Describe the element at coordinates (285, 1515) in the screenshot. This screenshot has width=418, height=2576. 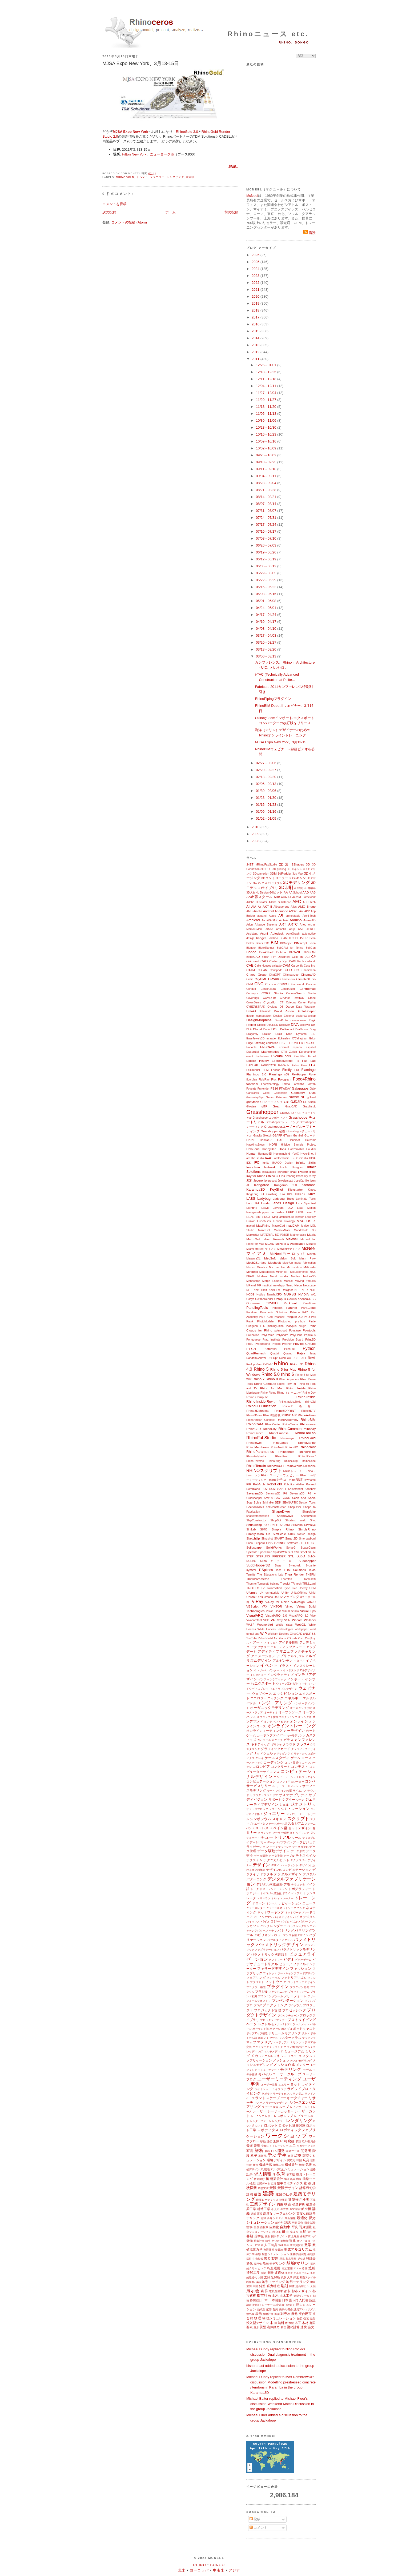
I see `Shapeways` at that location.